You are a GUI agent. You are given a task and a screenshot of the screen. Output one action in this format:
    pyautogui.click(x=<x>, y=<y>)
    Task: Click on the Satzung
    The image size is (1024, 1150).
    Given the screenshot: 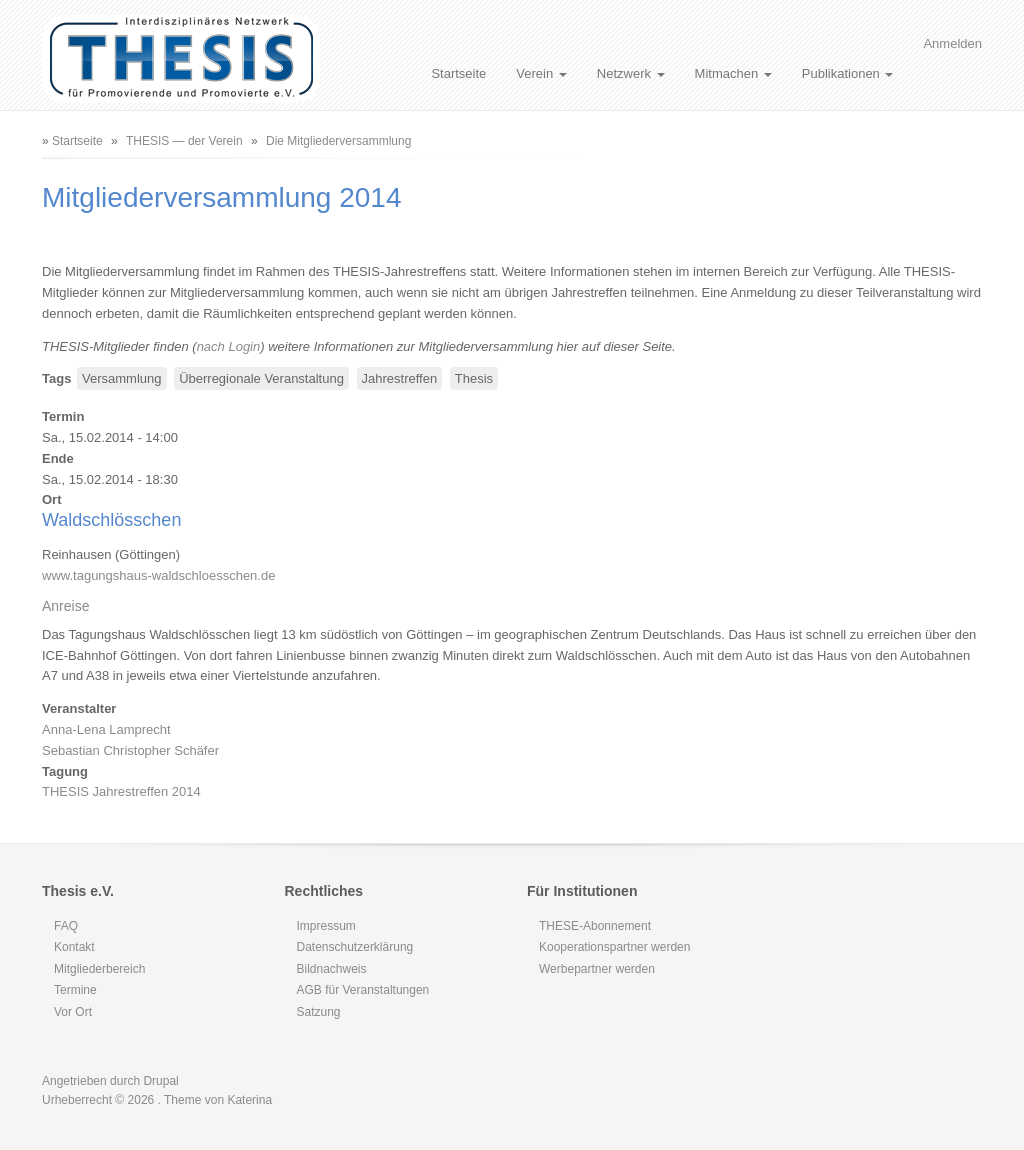 What is the action you would take?
    pyautogui.click(x=319, y=1012)
    